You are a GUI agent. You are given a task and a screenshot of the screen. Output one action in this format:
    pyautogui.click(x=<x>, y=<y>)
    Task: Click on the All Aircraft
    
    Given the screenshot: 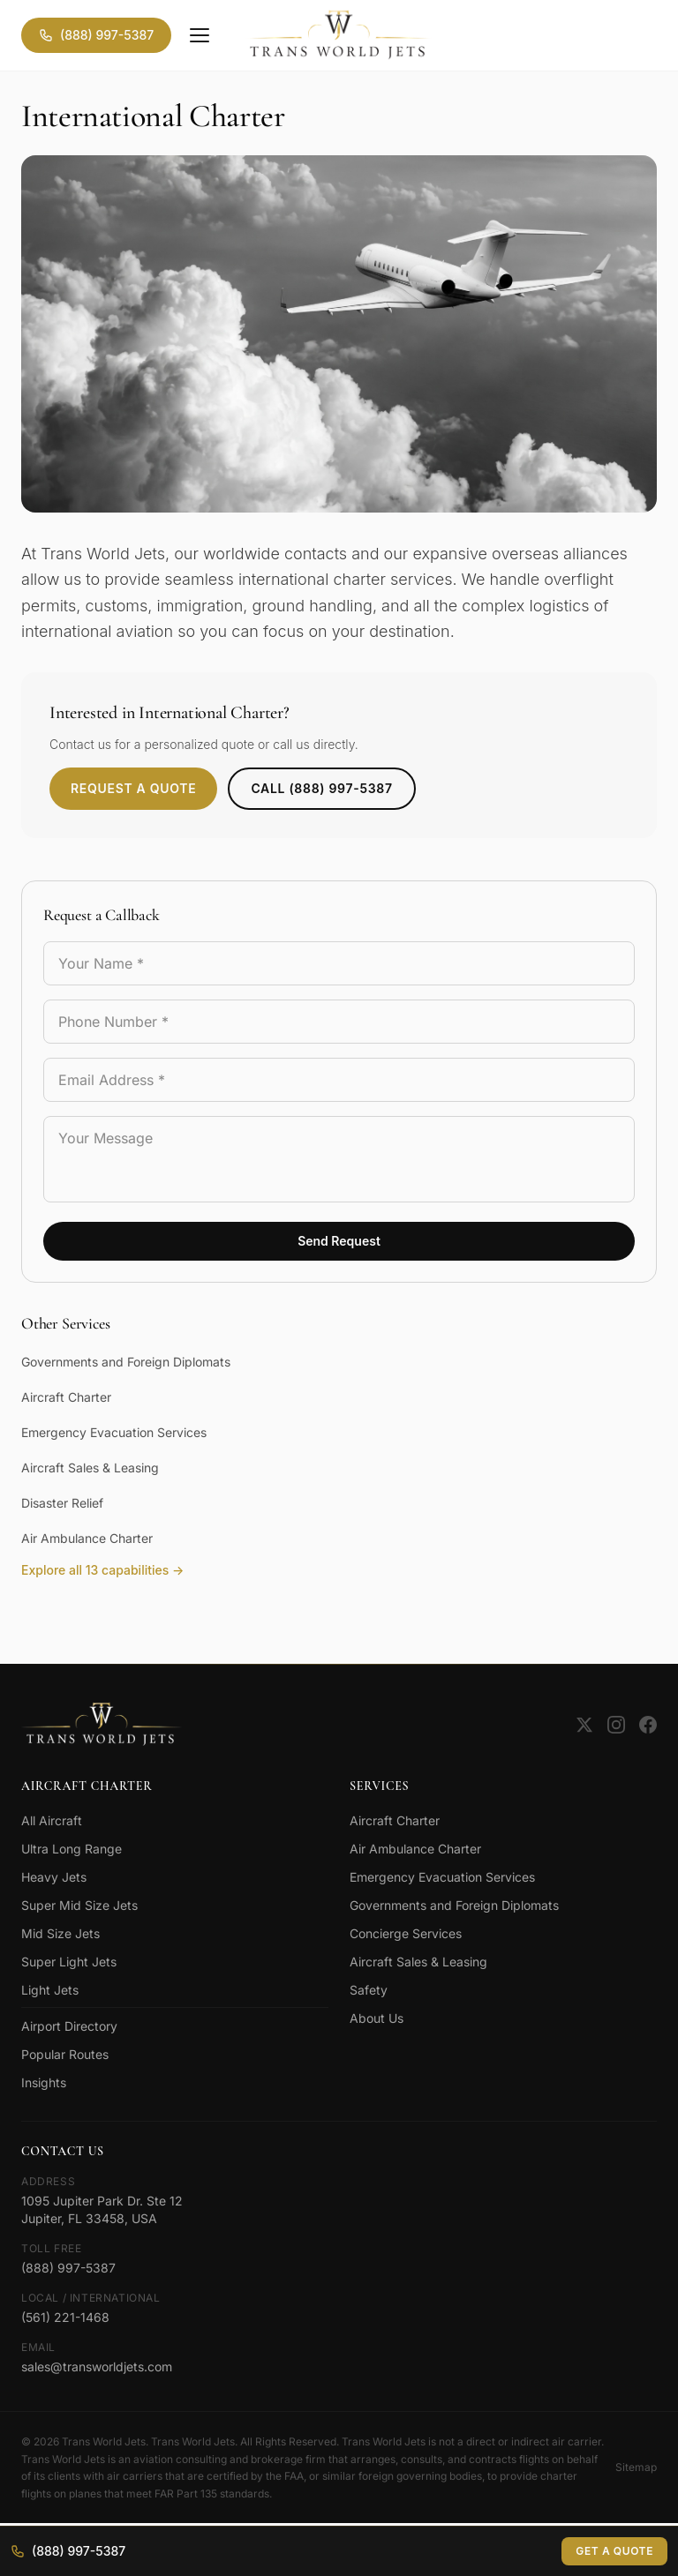 What is the action you would take?
    pyautogui.click(x=51, y=1820)
    